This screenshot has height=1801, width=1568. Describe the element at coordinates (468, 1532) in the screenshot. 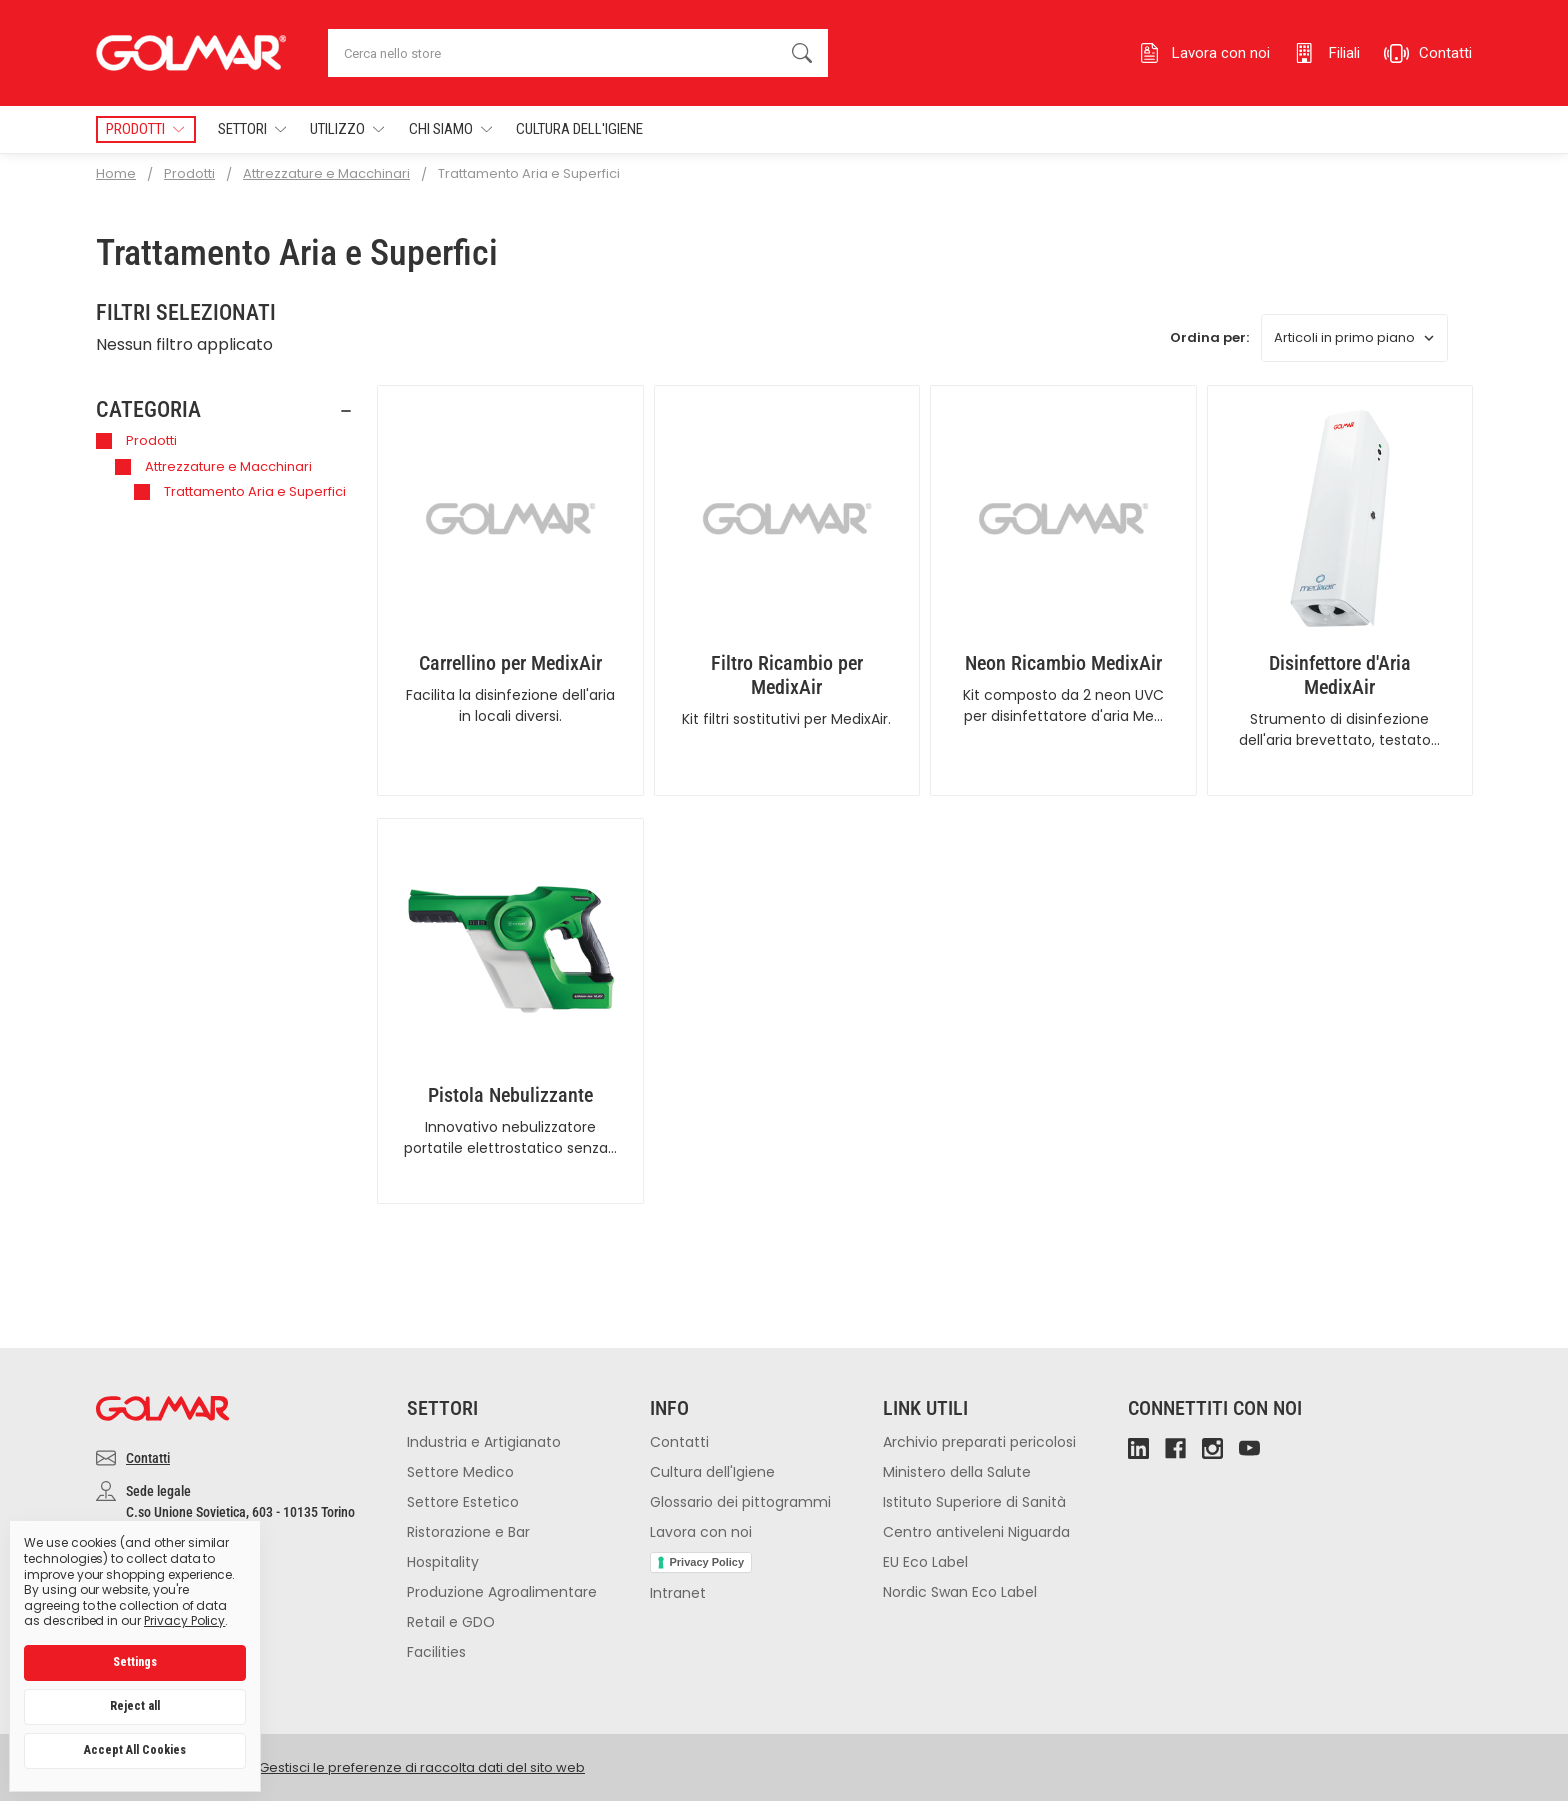

I see `Ristorazione e Bar` at that location.